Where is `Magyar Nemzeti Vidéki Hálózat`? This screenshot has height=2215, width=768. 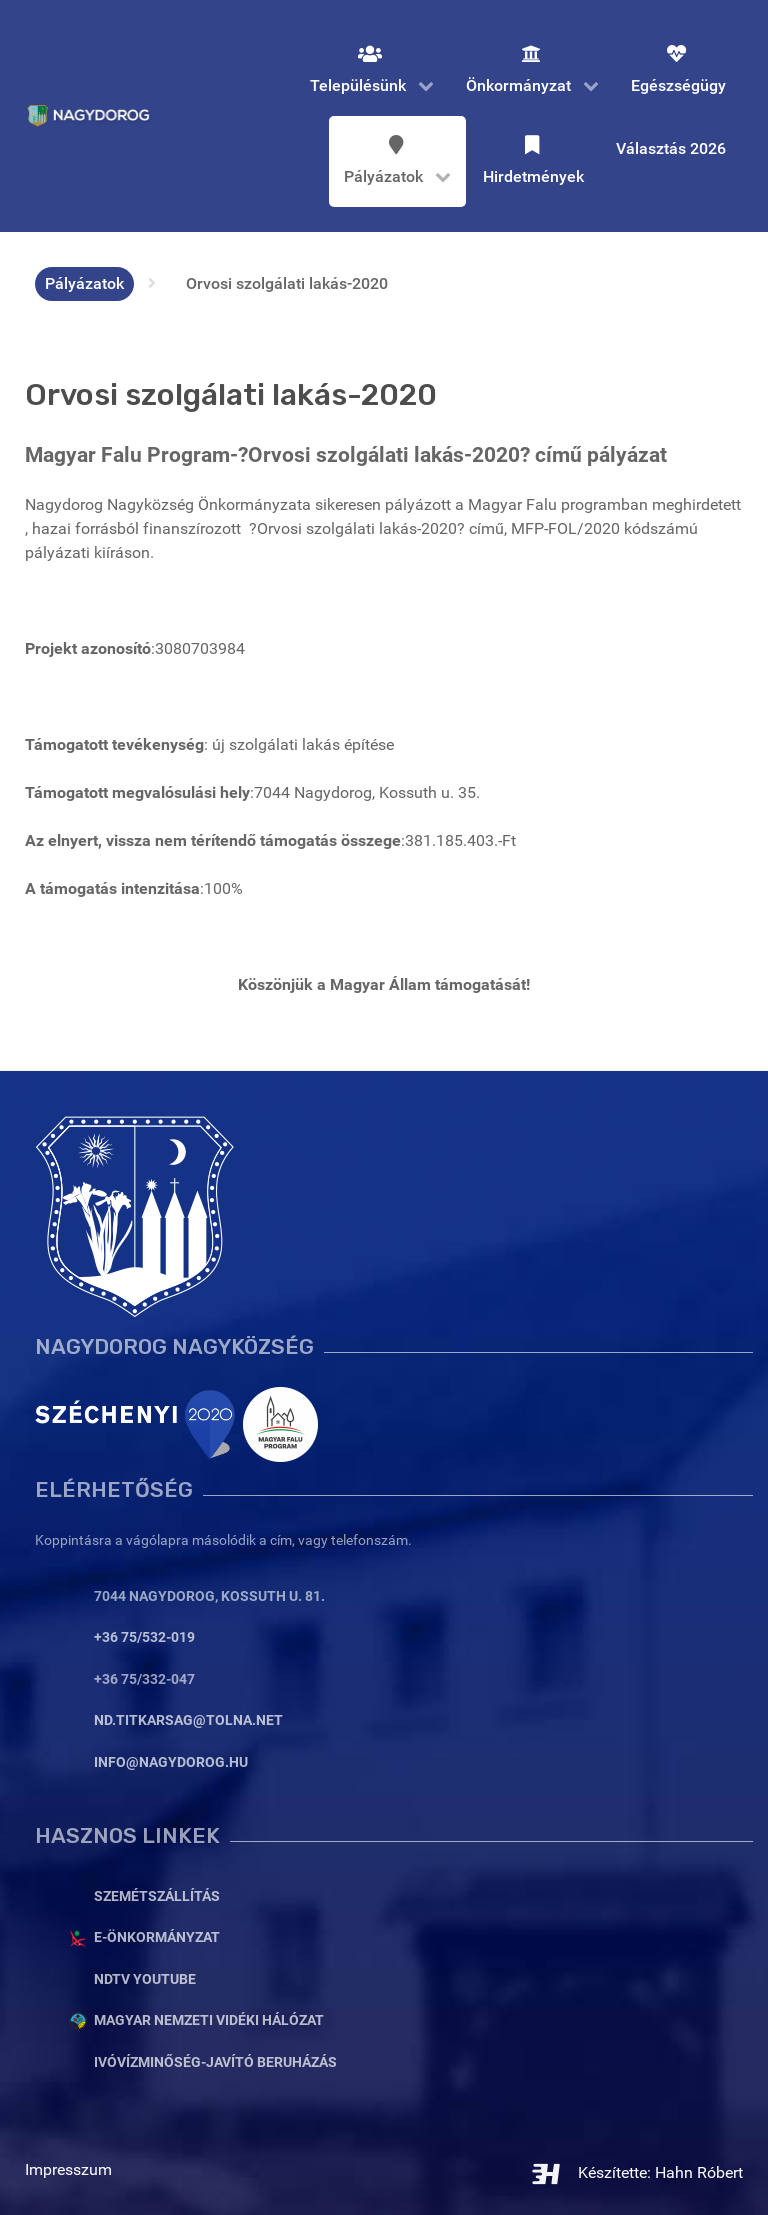 Magyar Nemzeti Vidéki Hálózat is located at coordinates (209, 2020).